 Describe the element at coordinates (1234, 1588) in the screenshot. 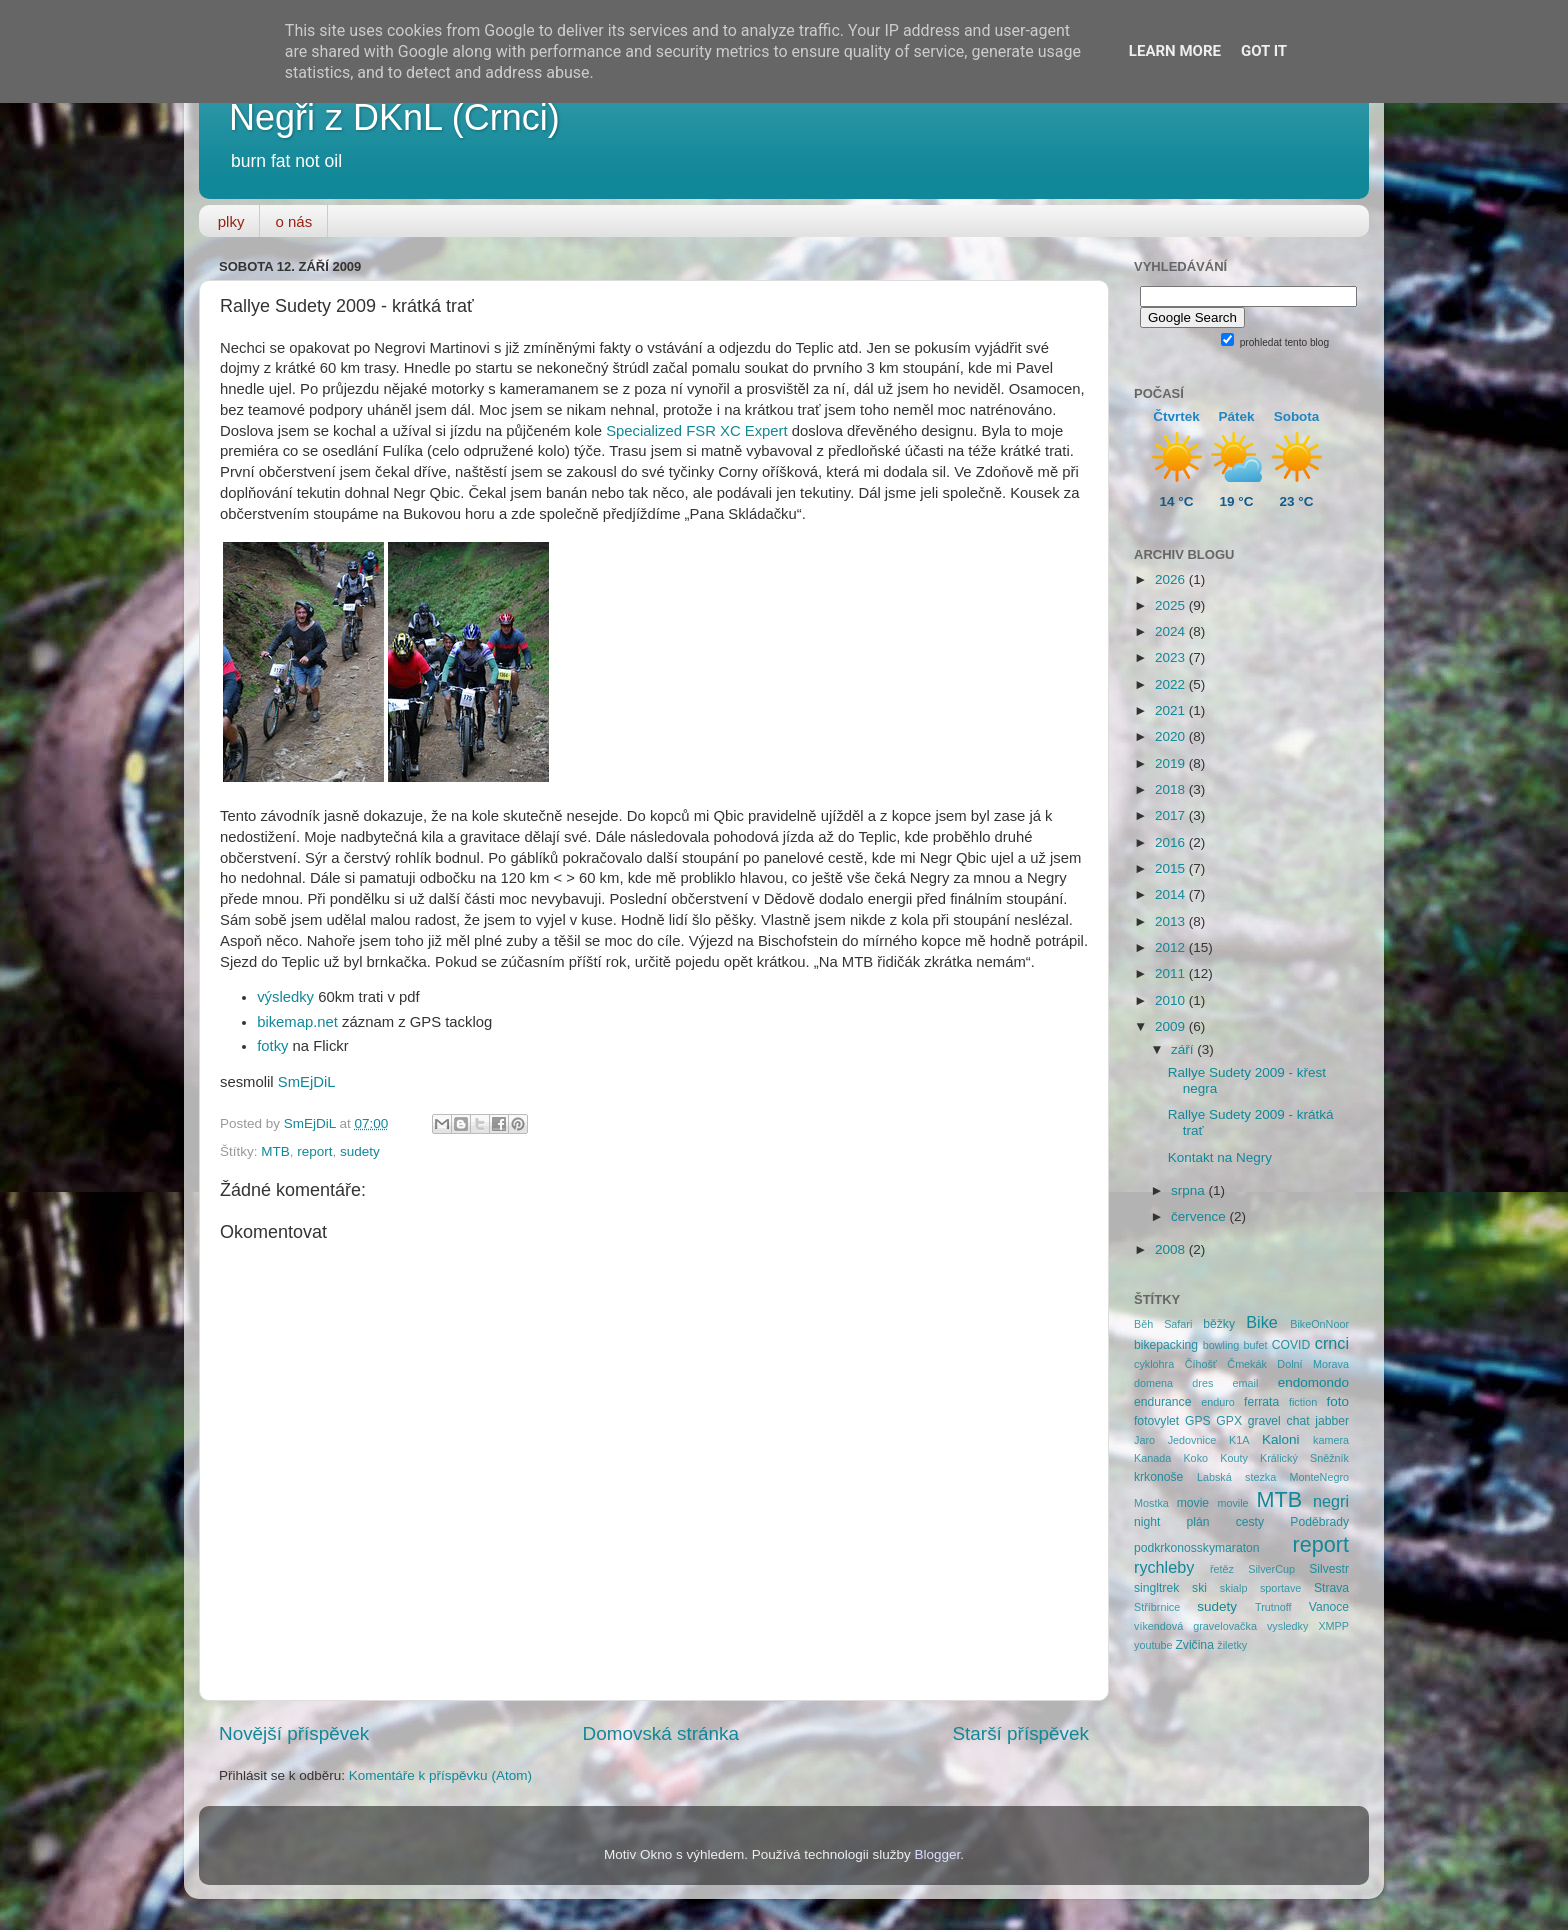

I see `skialp` at that location.